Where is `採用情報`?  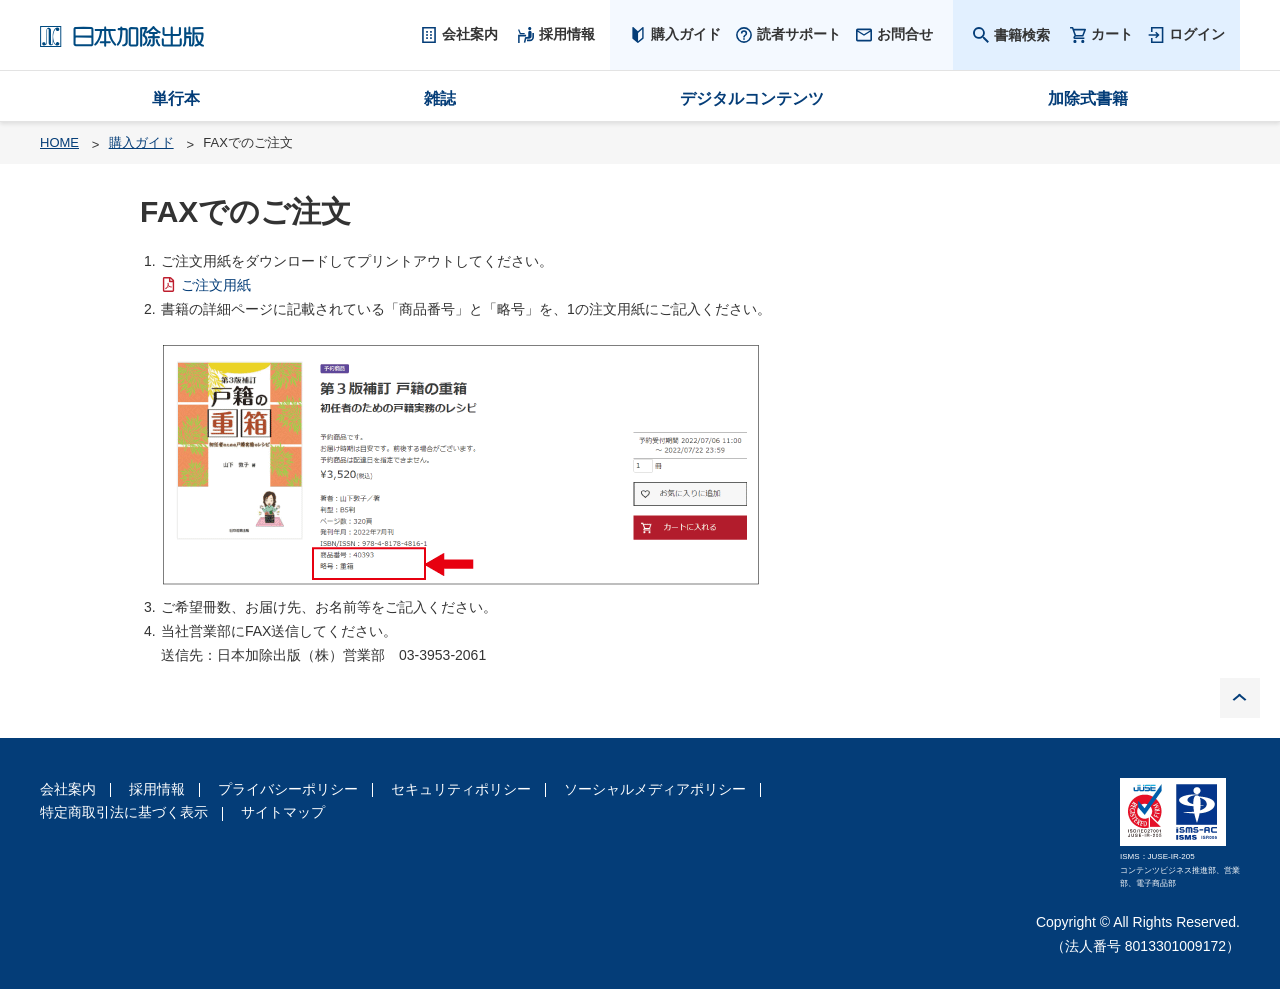
採用情報 is located at coordinates (157, 789).